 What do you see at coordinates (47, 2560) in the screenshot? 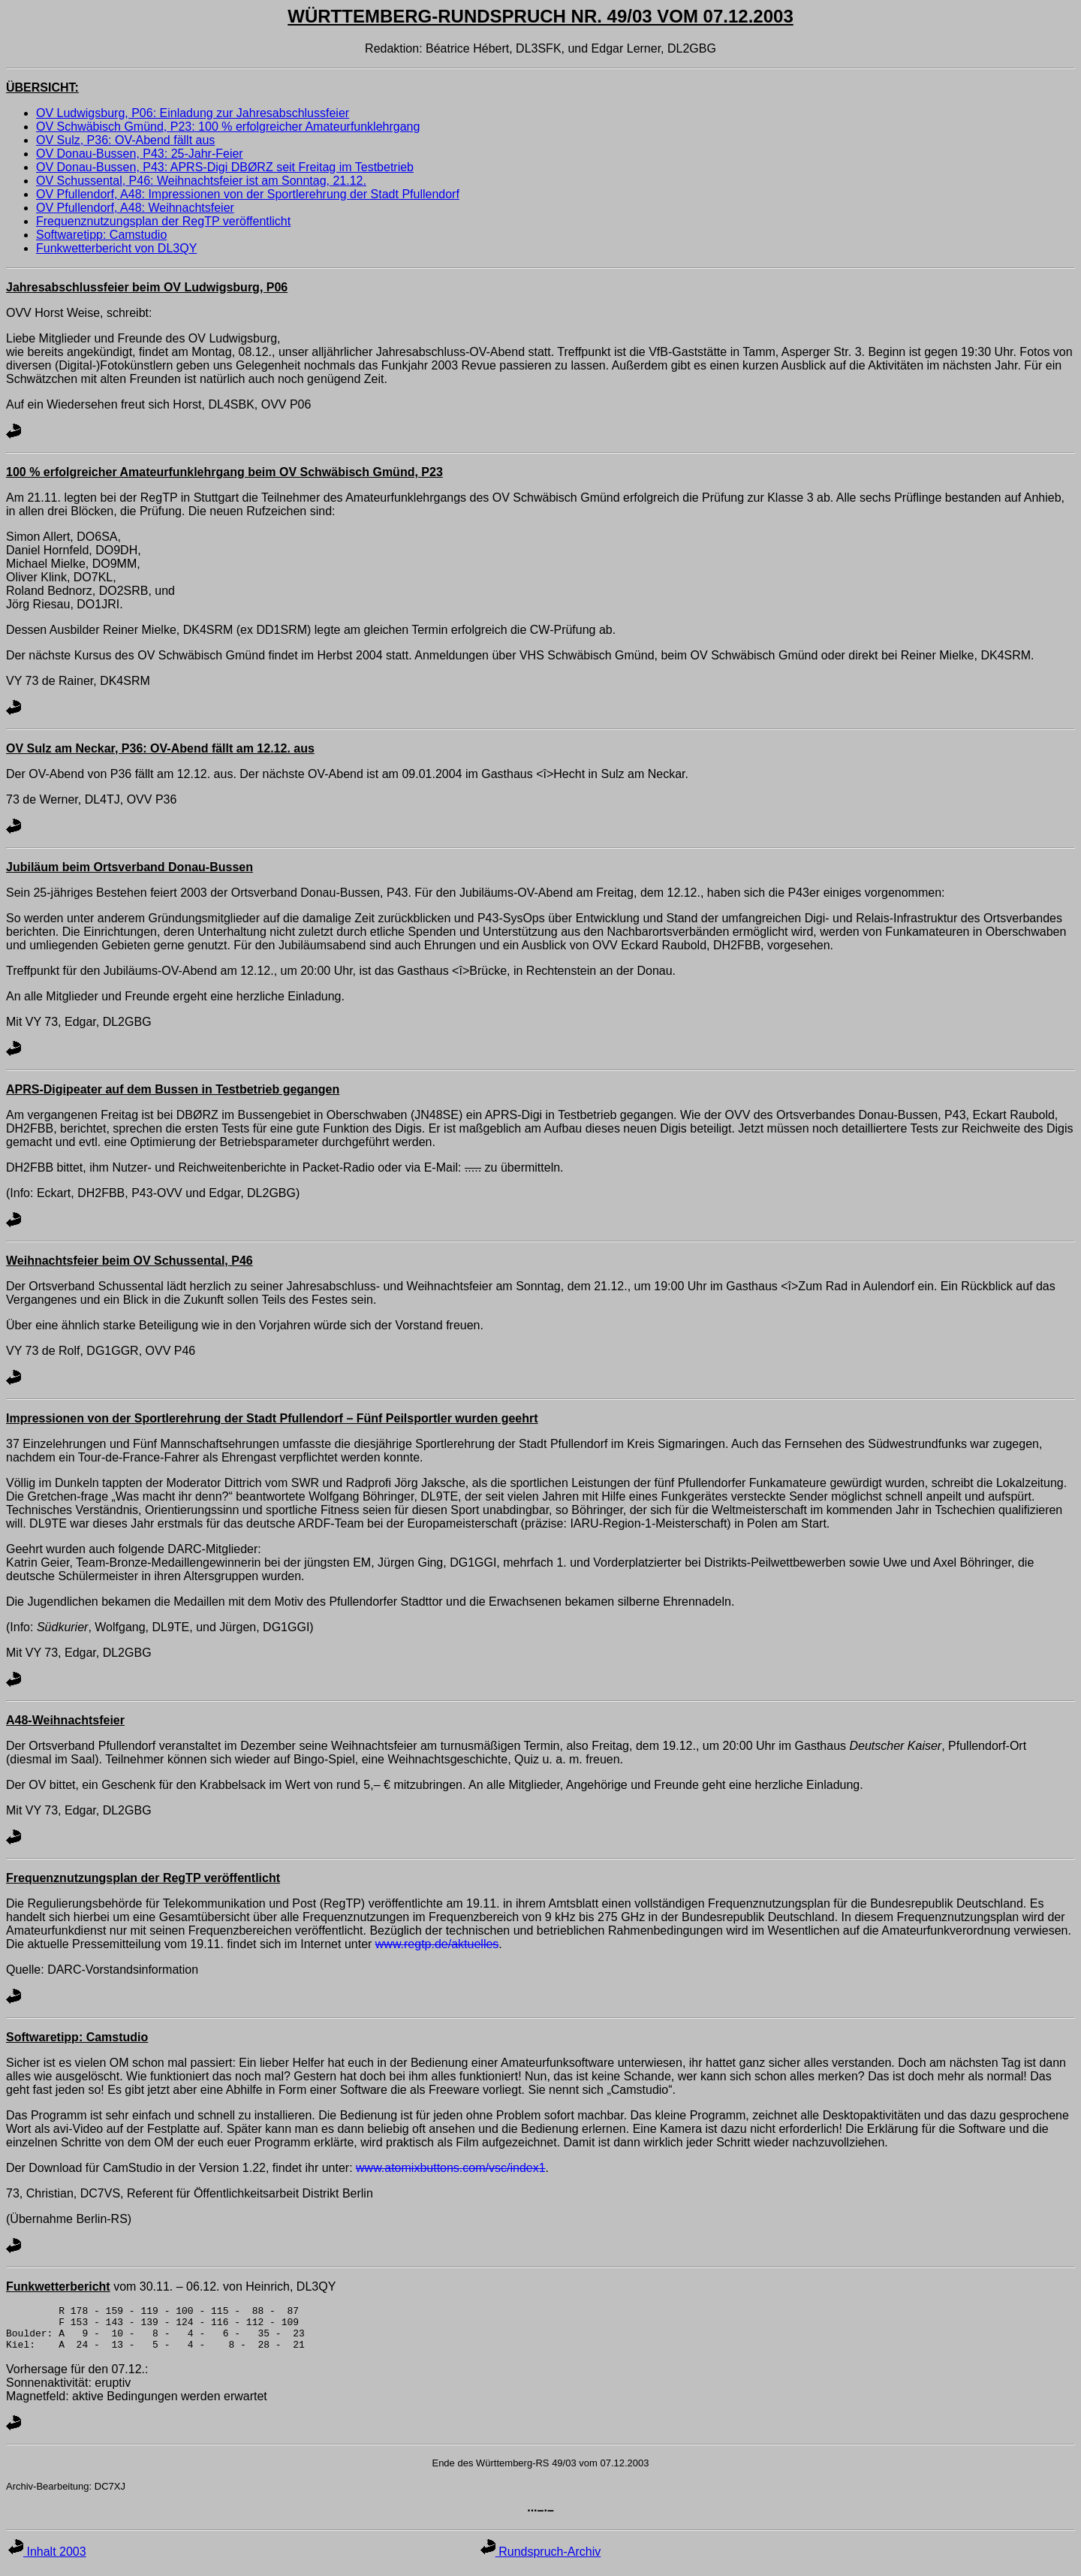
I see `Inhalt 2003` at bounding box center [47, 2560].